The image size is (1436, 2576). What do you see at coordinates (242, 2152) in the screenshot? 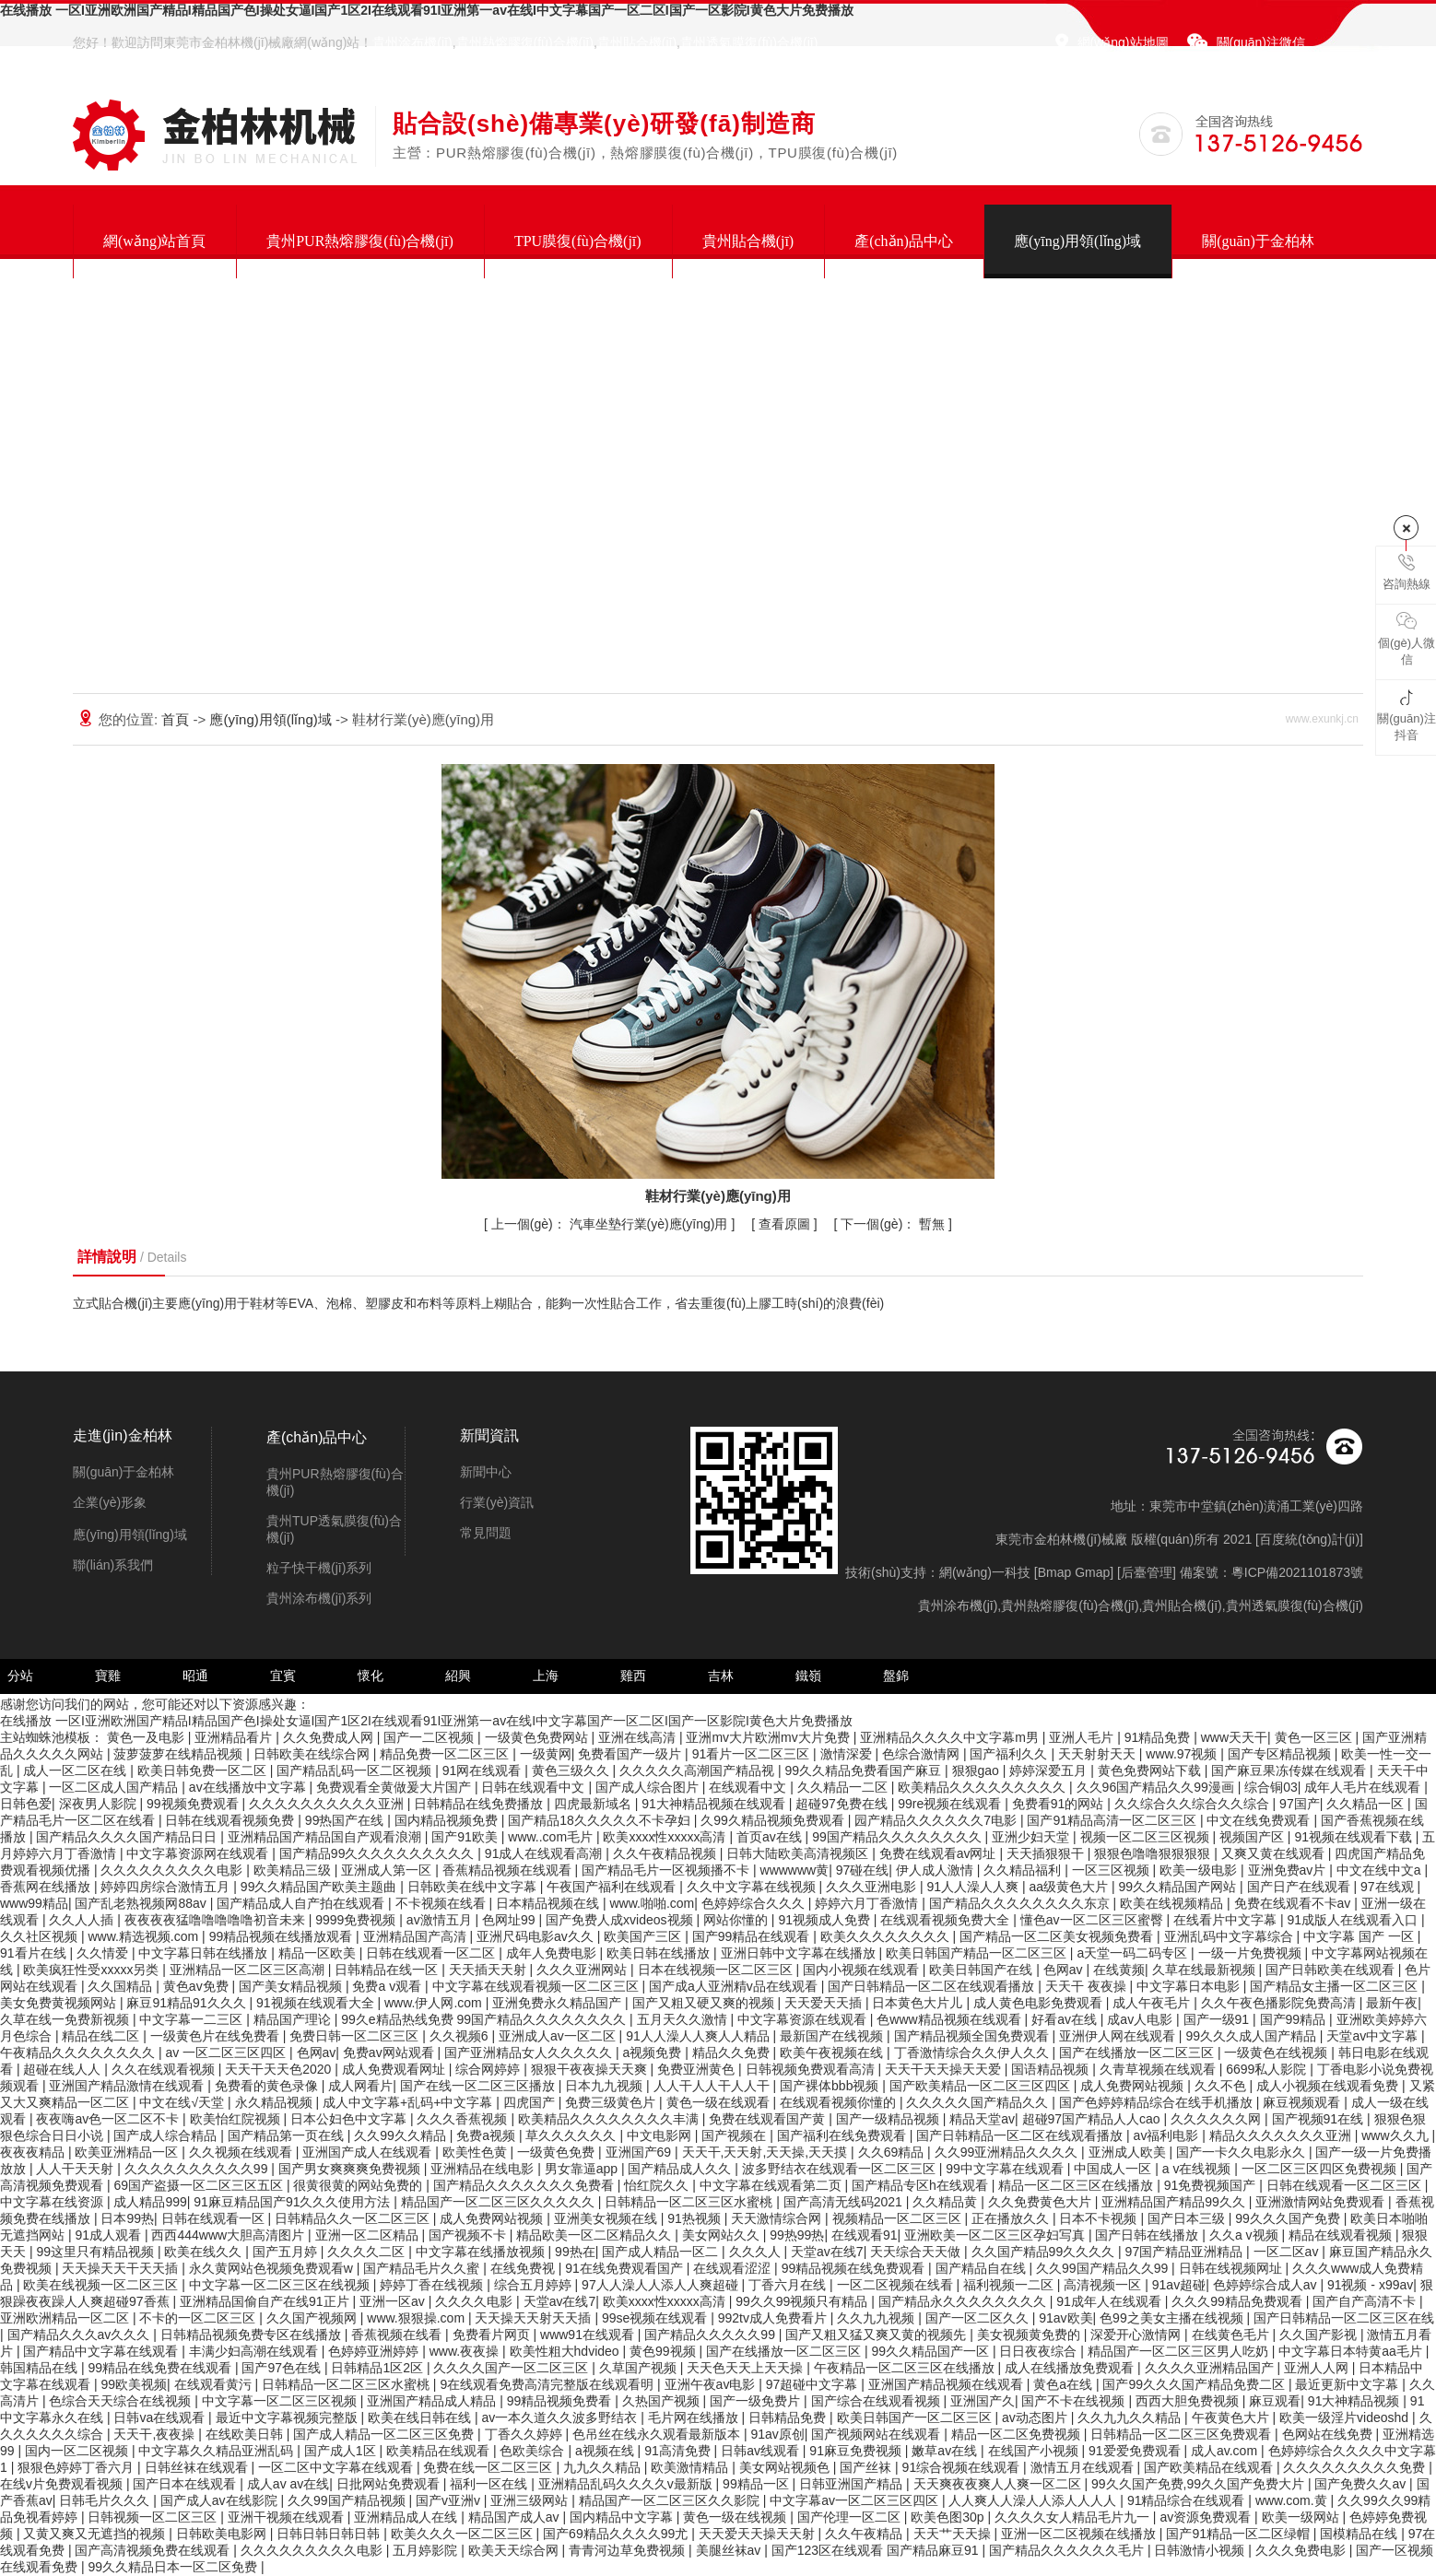
I see `久久视频在线观看` at bounding box center [242, 2152].